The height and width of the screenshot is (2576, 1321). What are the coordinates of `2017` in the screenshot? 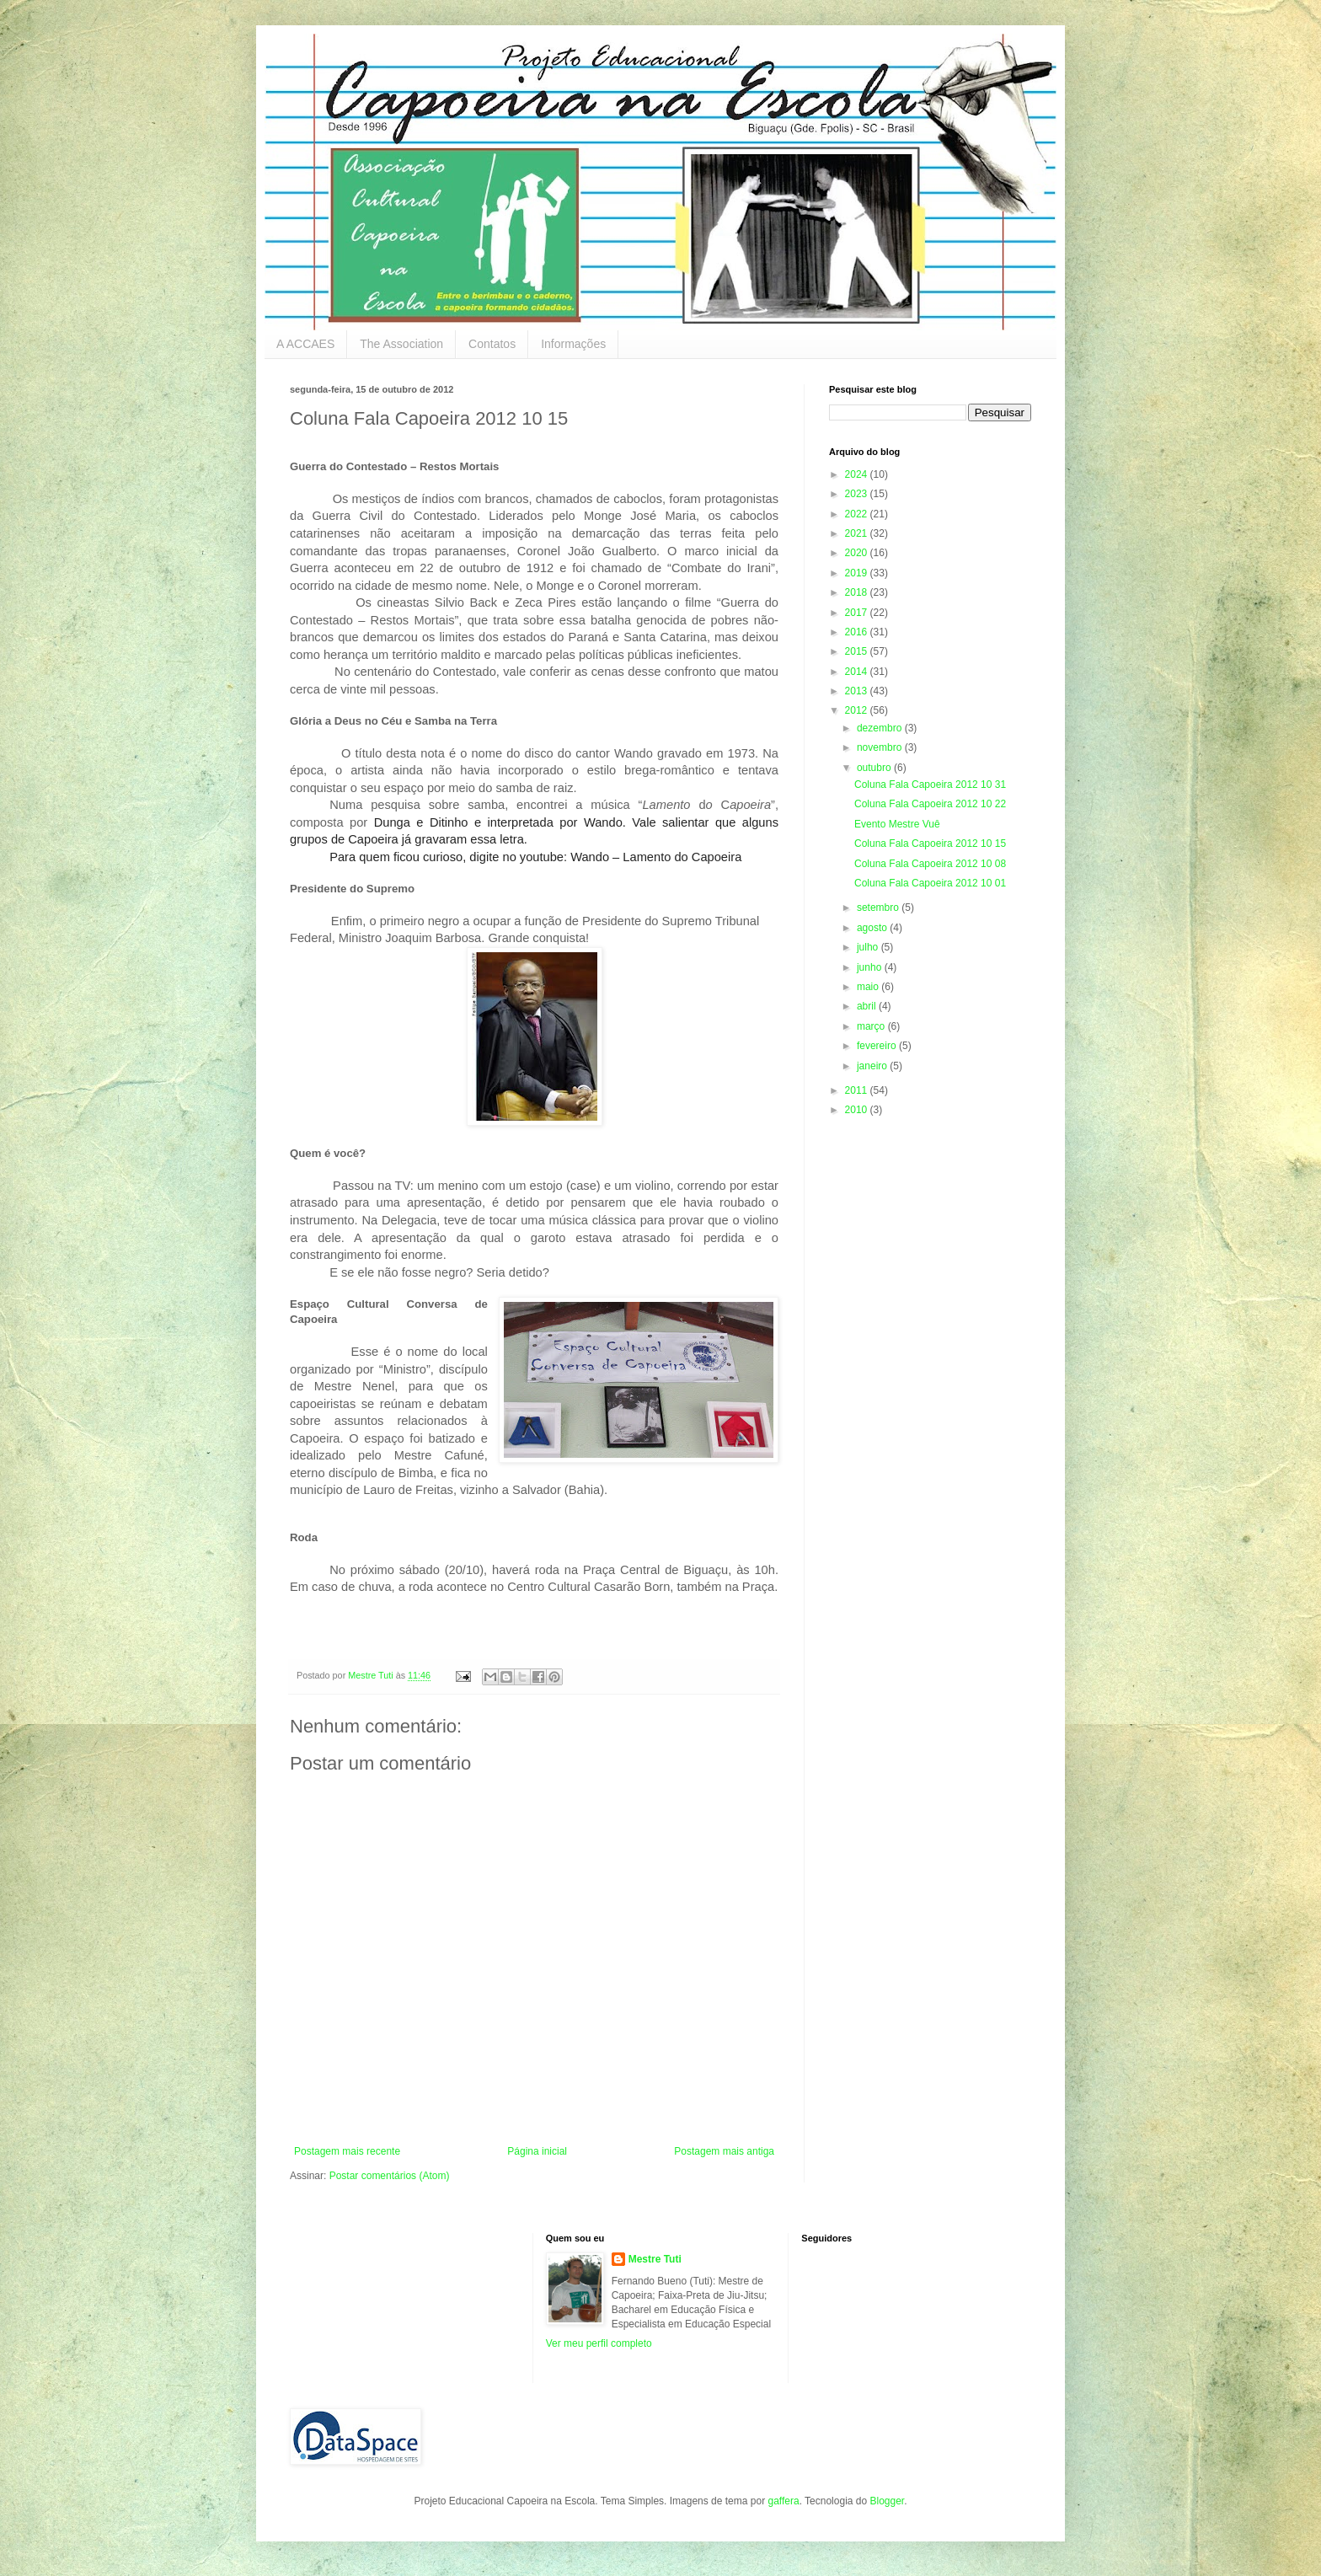 It's located at (857, 613).